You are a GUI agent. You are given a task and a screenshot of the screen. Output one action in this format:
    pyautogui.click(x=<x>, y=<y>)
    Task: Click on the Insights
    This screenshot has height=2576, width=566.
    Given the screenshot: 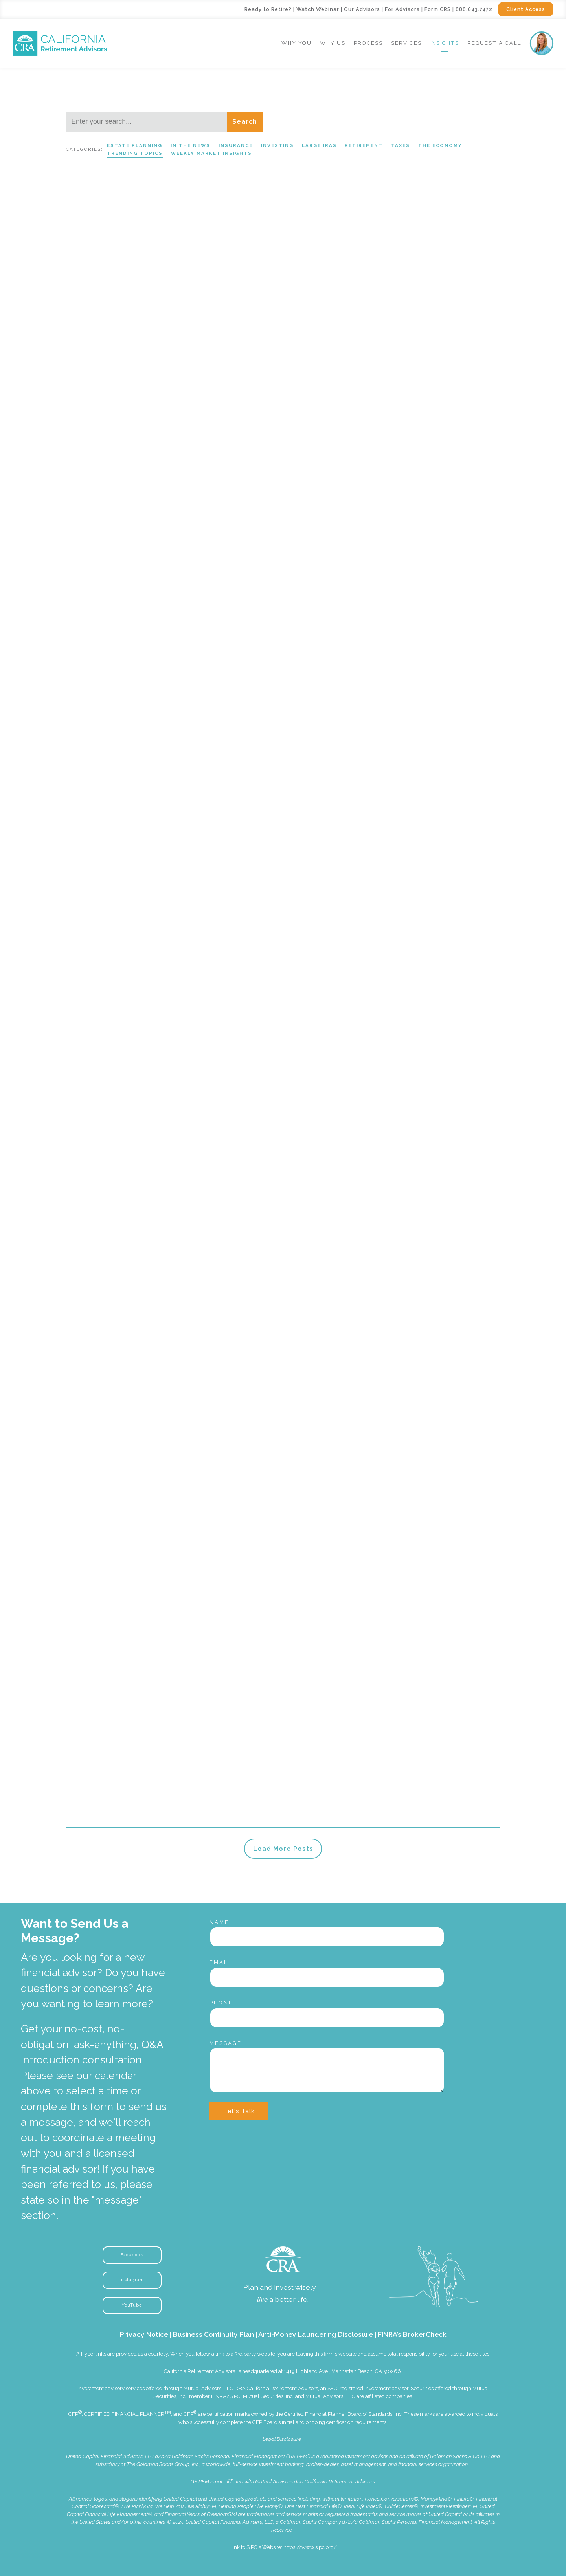 What is the action you would take?
    pyautogui.click(x=444, y=43)
    